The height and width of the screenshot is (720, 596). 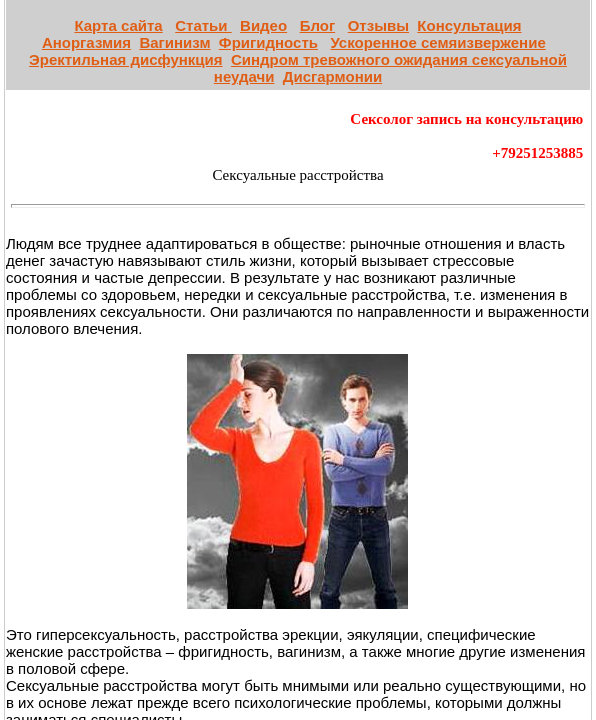 I want to click on Блог, so click(x=318, y=25).